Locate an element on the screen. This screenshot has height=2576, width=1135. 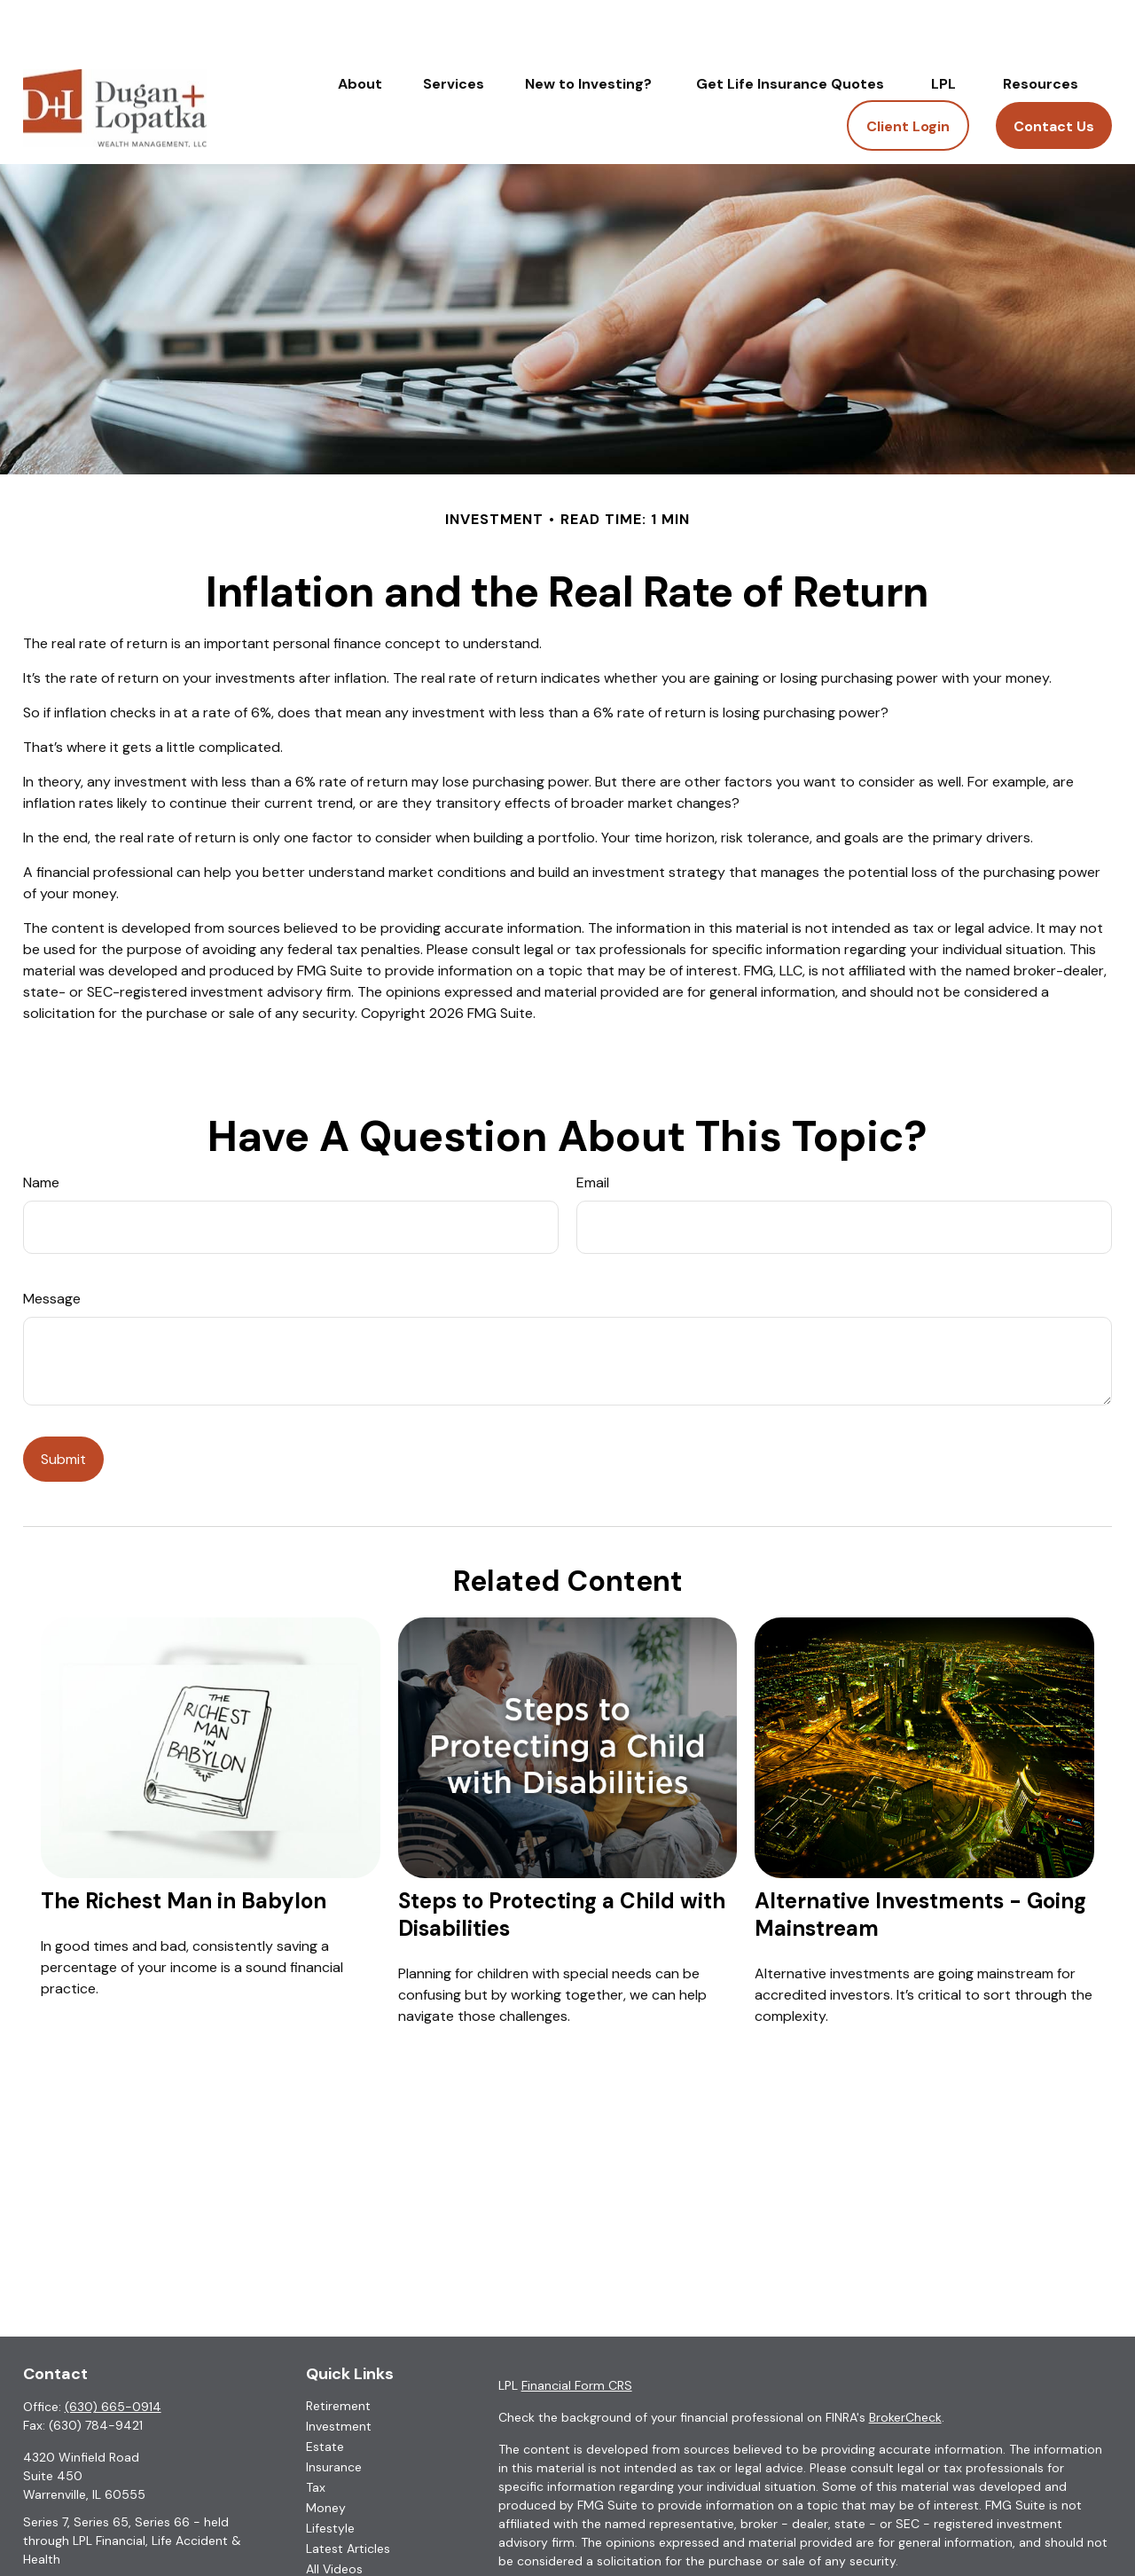
Insurance is located at coordinates (334, 2414).